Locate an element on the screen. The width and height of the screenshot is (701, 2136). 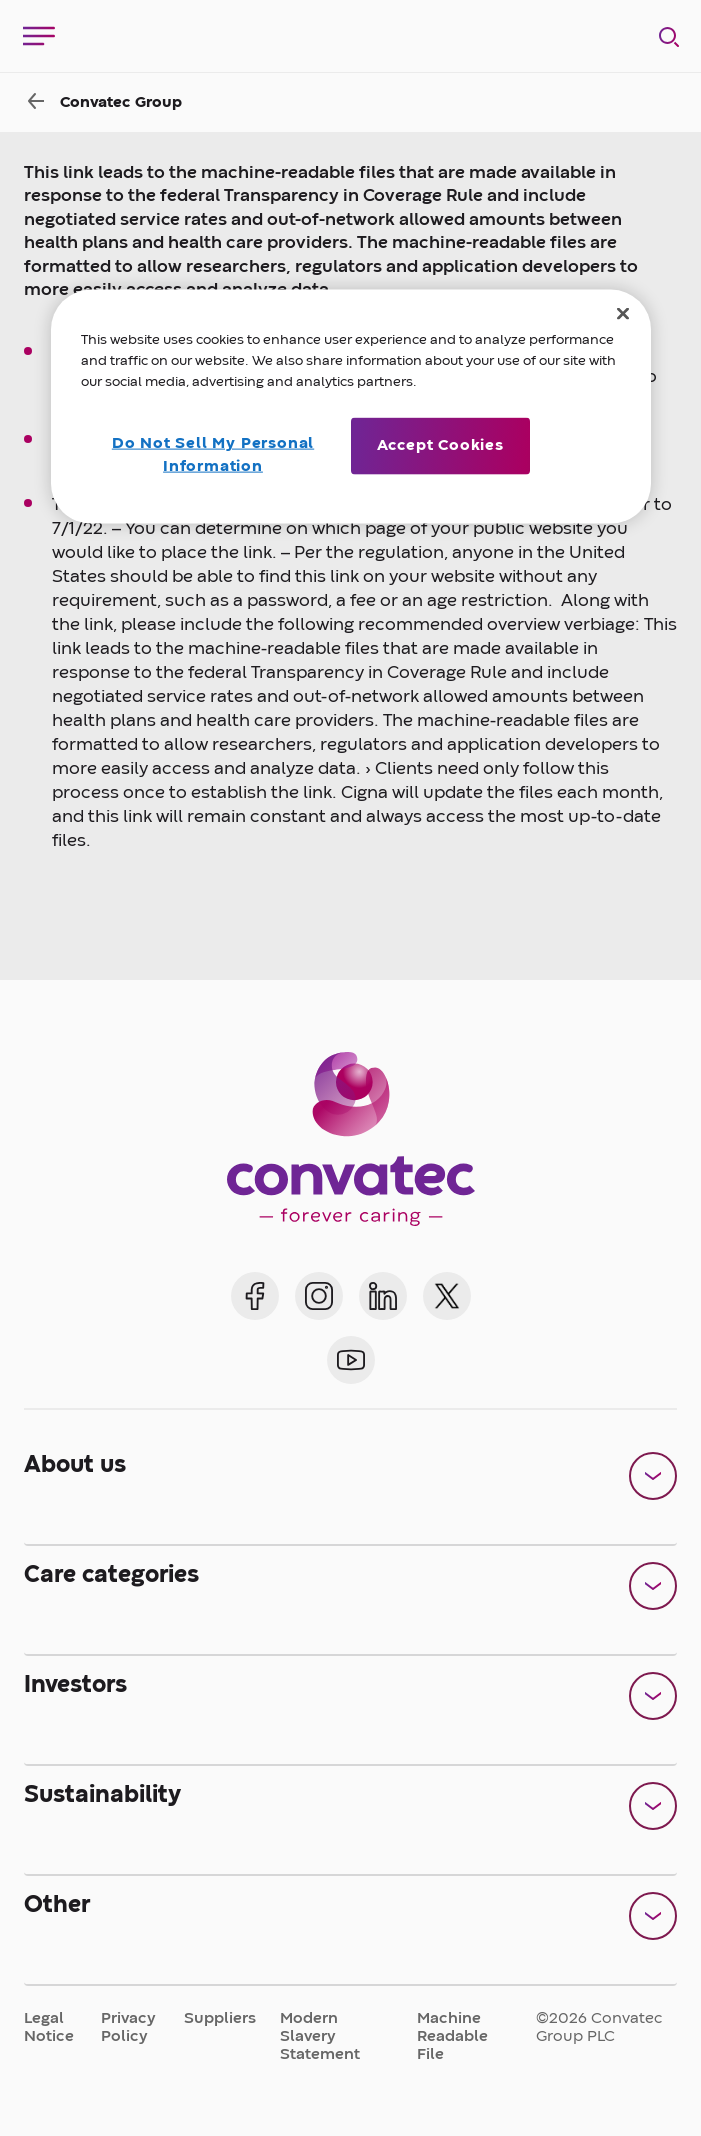
Modern Slavery Statement is located at coordinates (320, 2037).